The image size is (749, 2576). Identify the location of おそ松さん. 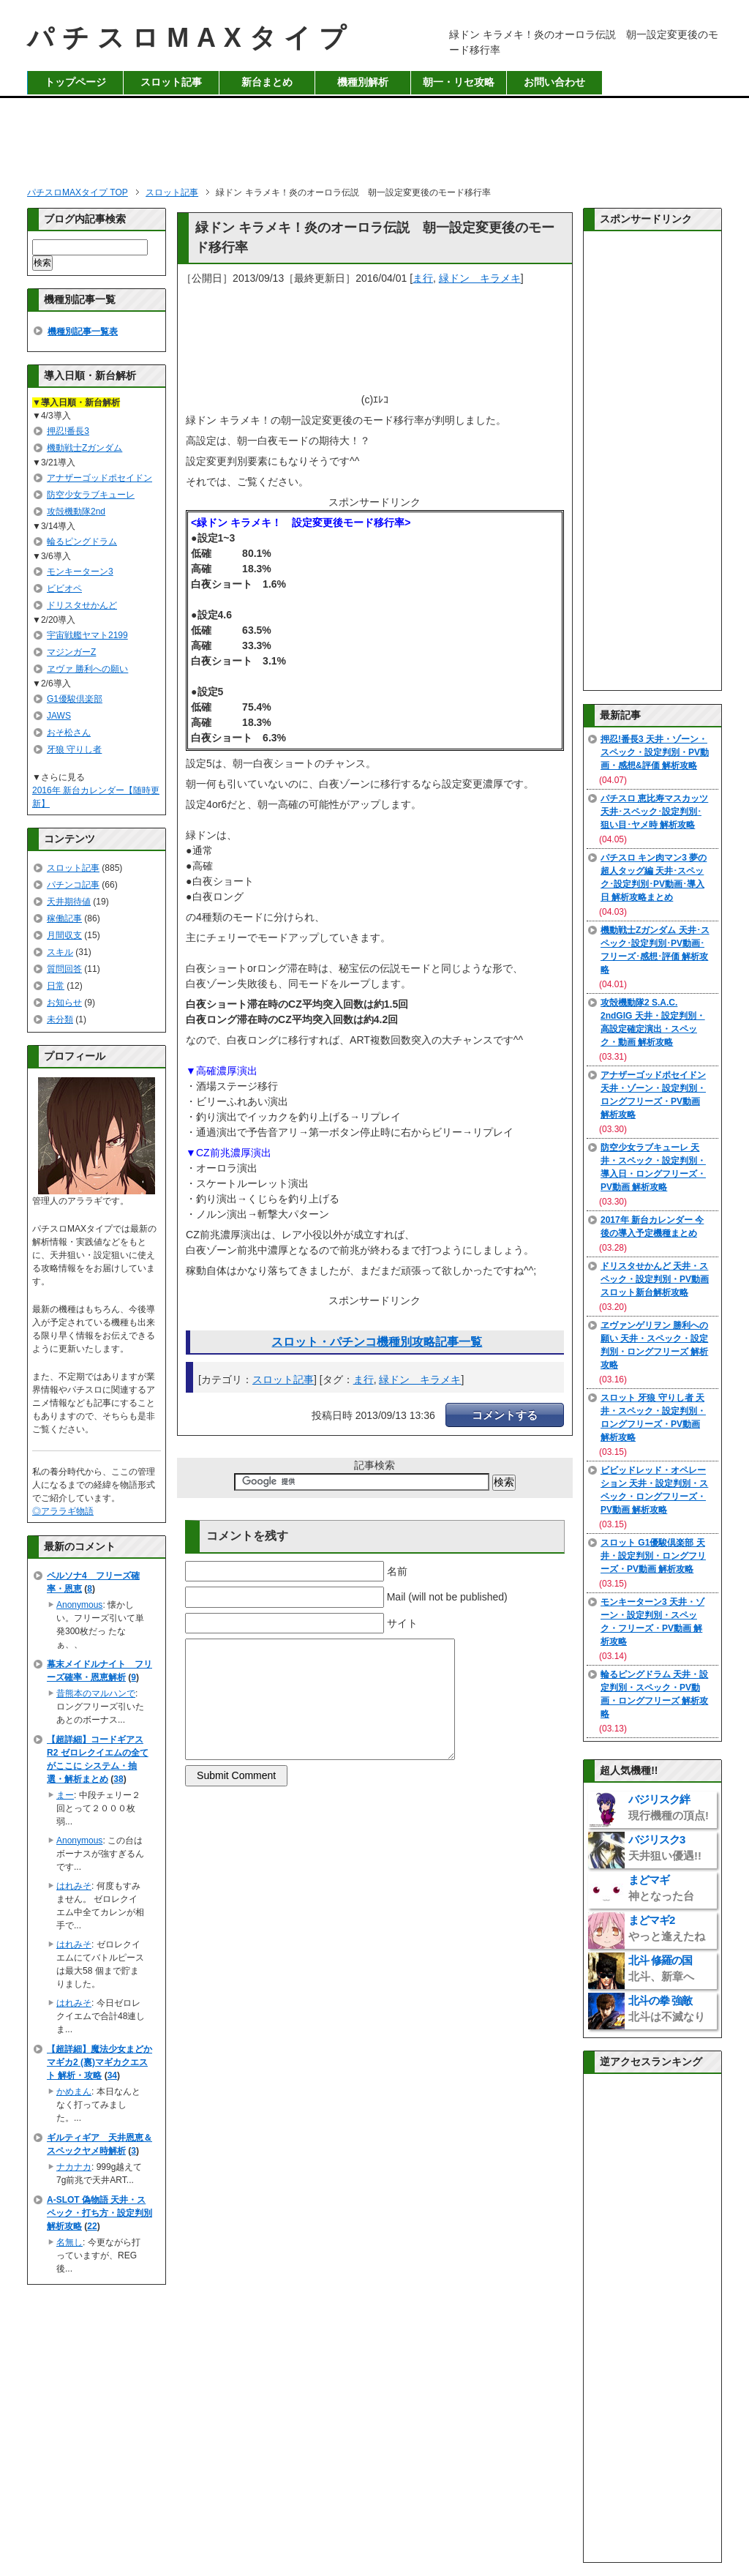
(69, 732).